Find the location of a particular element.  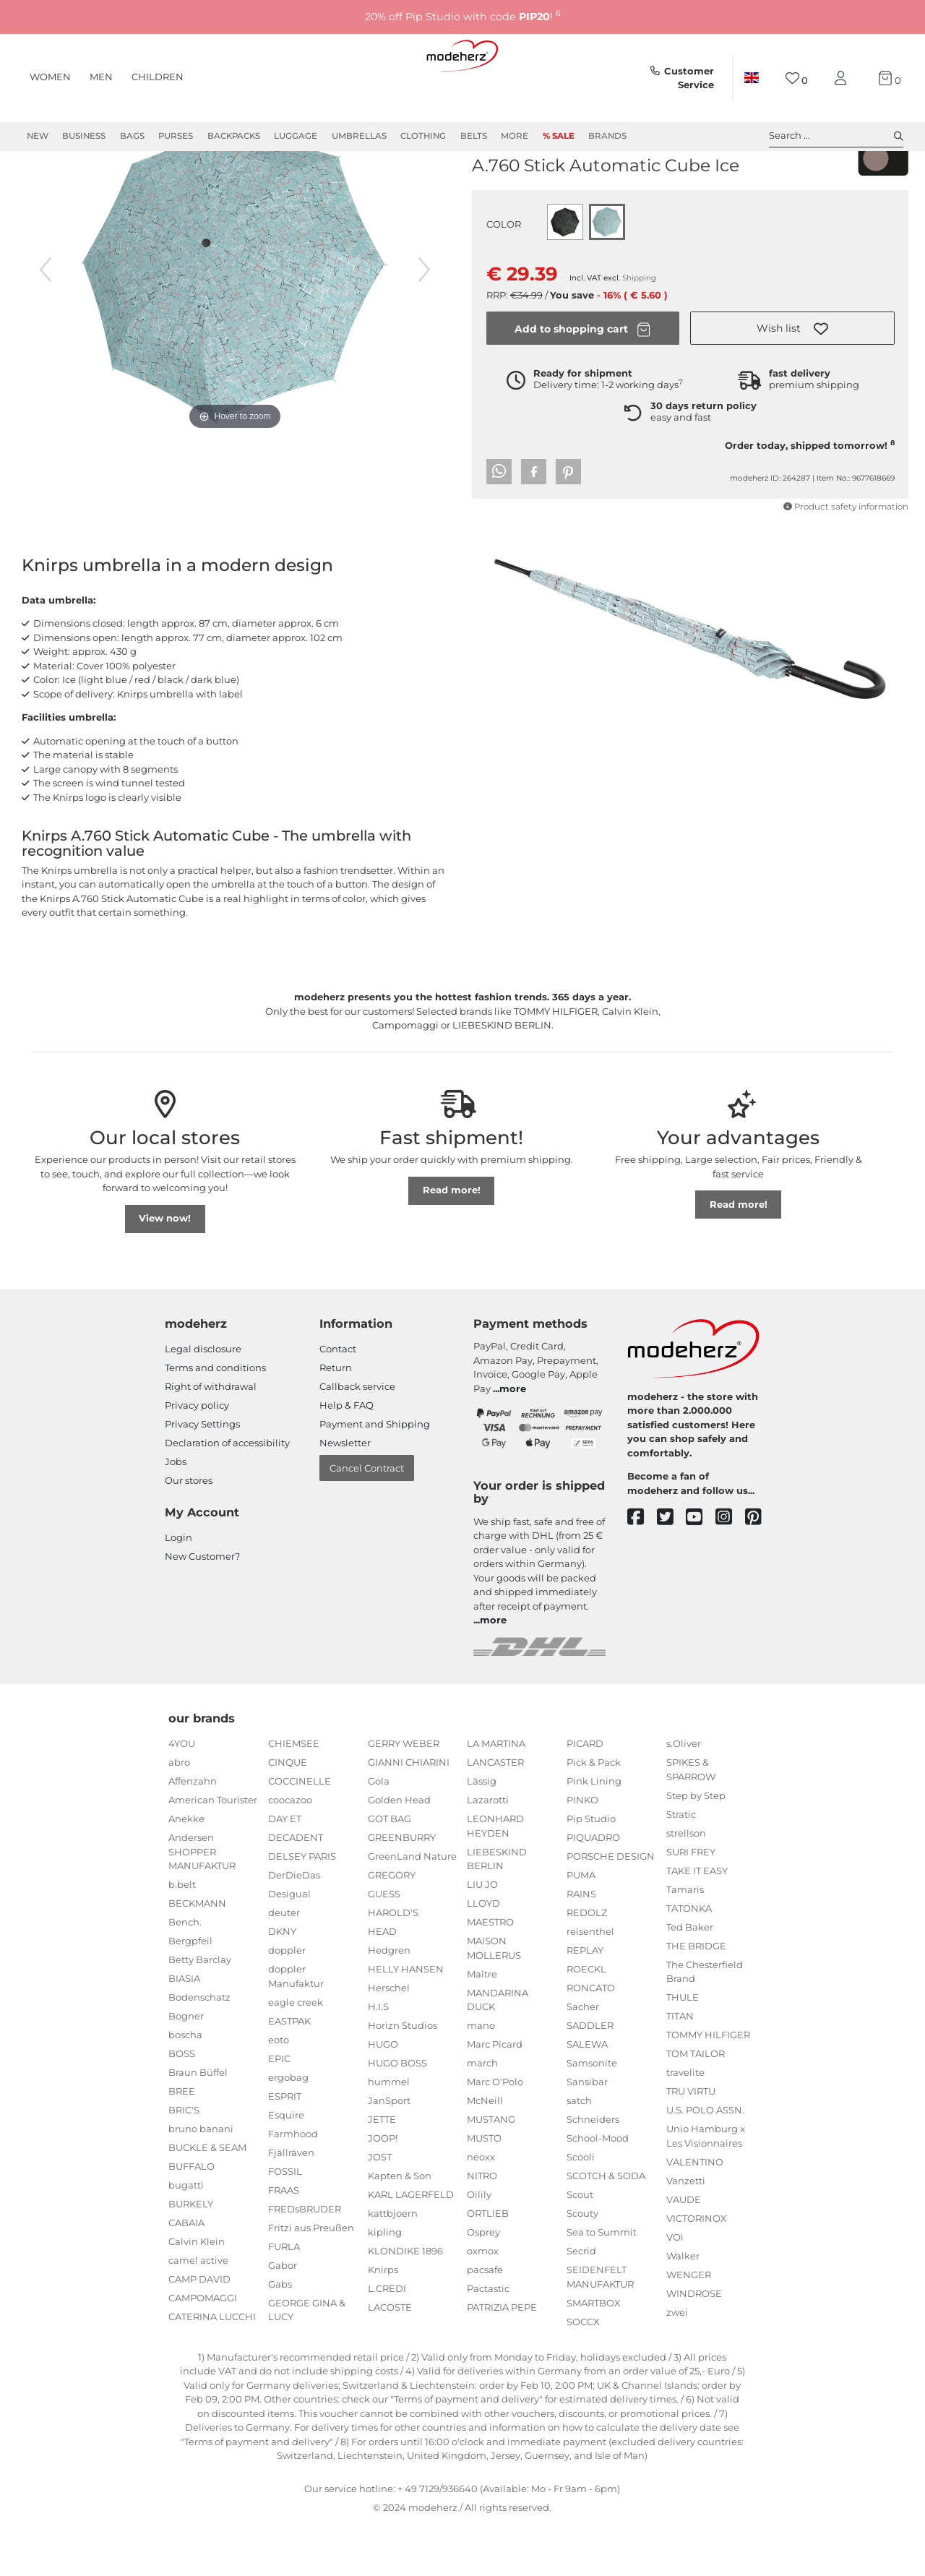

Scout is located at coordinates (580, 2246).